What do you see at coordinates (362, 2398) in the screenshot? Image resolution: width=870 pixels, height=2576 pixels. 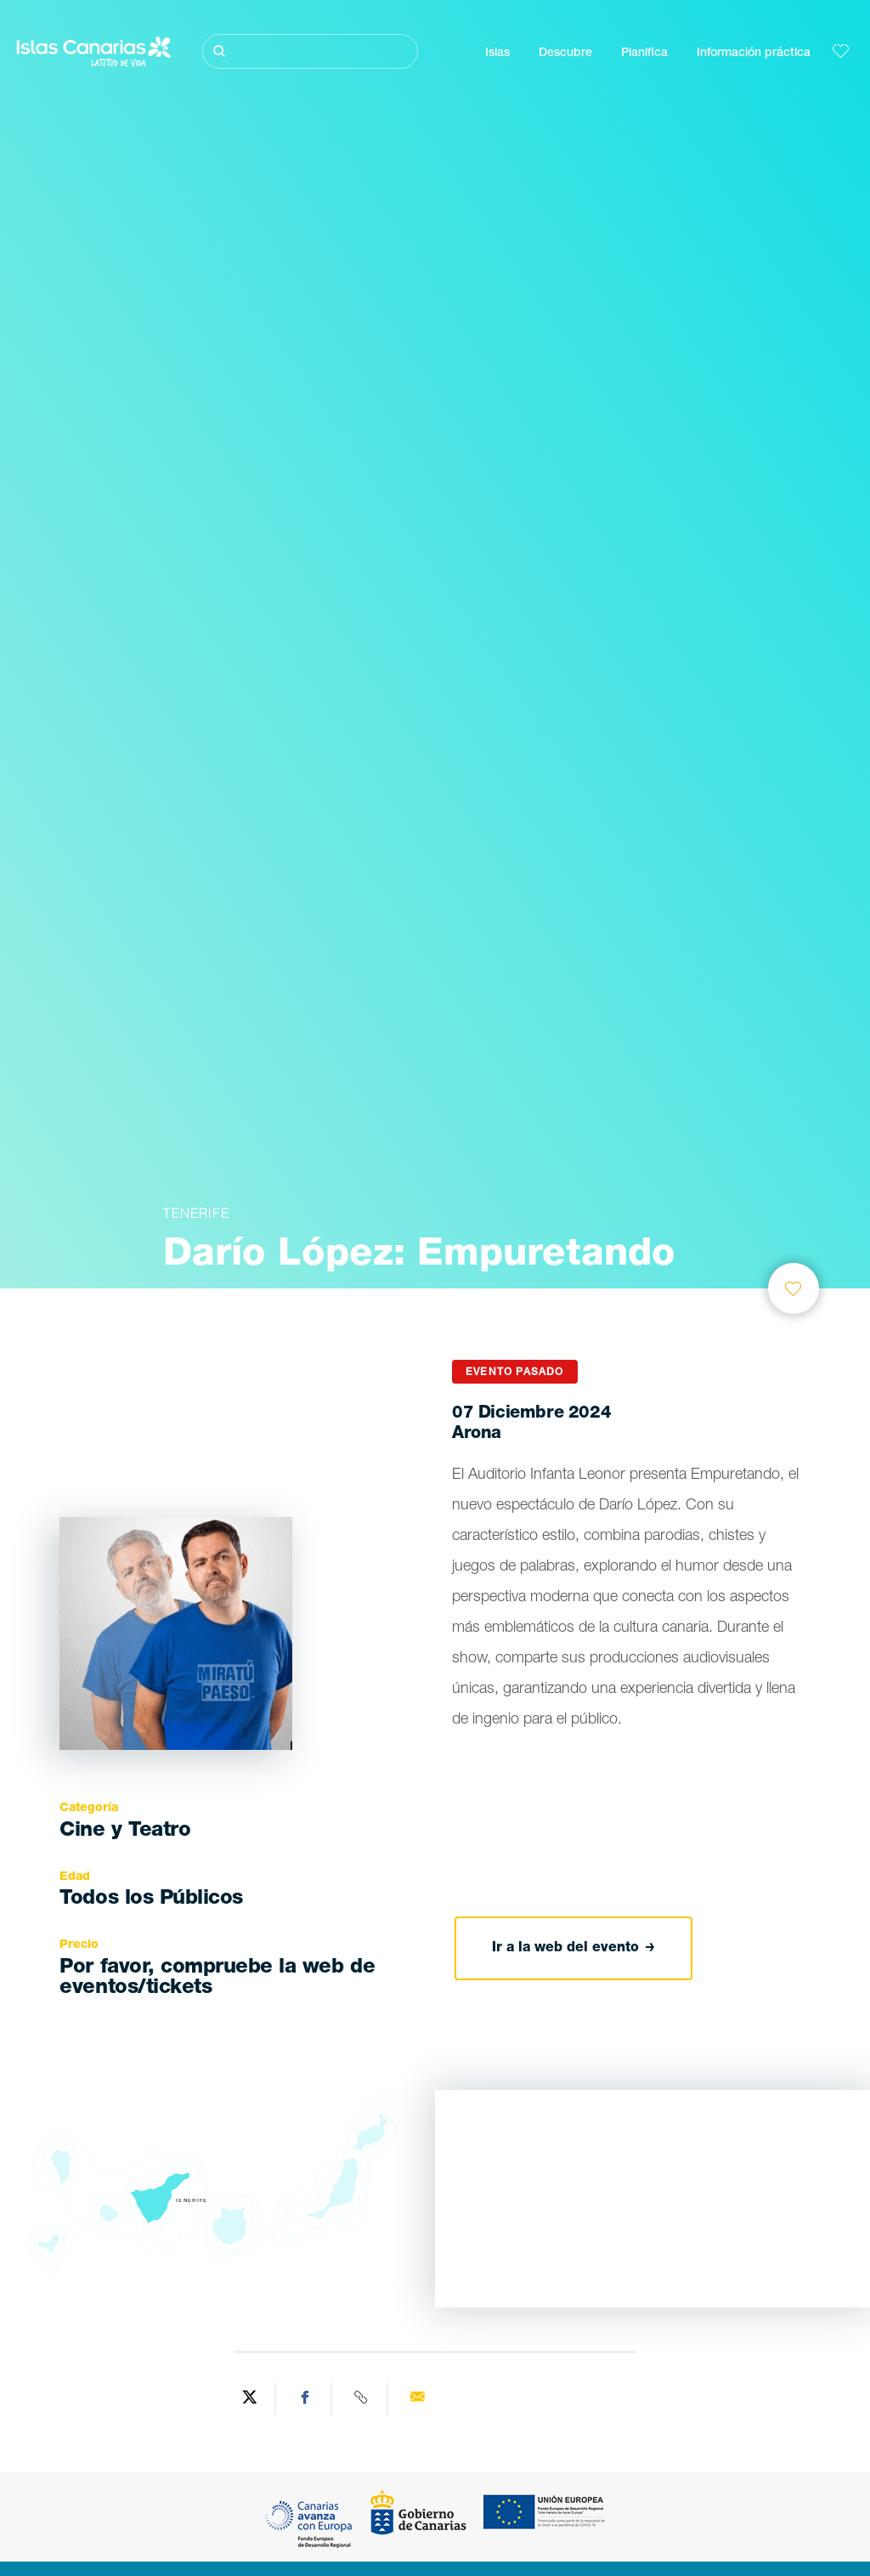 I see `[Copy URL]` at bounding box center [362, 2398].